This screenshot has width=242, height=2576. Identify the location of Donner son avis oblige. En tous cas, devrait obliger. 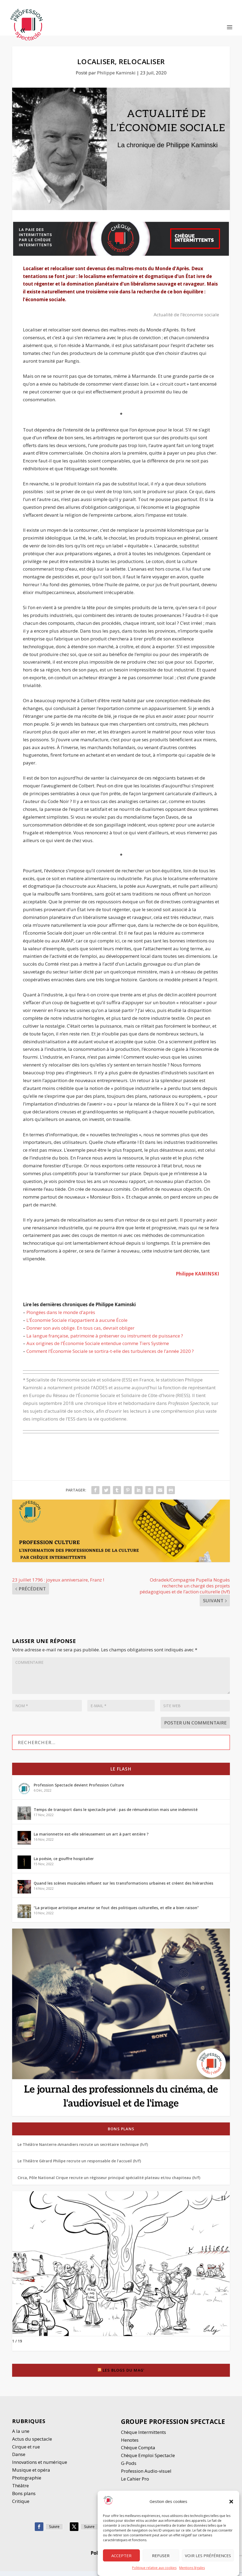
(80, 1332).